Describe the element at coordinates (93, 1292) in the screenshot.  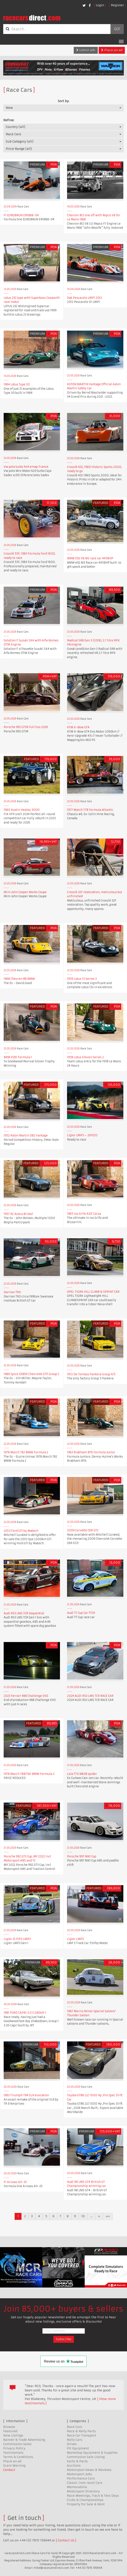
I see `OPEL TIGRA HILL CLIMB & SPRINT CAR` at that location.